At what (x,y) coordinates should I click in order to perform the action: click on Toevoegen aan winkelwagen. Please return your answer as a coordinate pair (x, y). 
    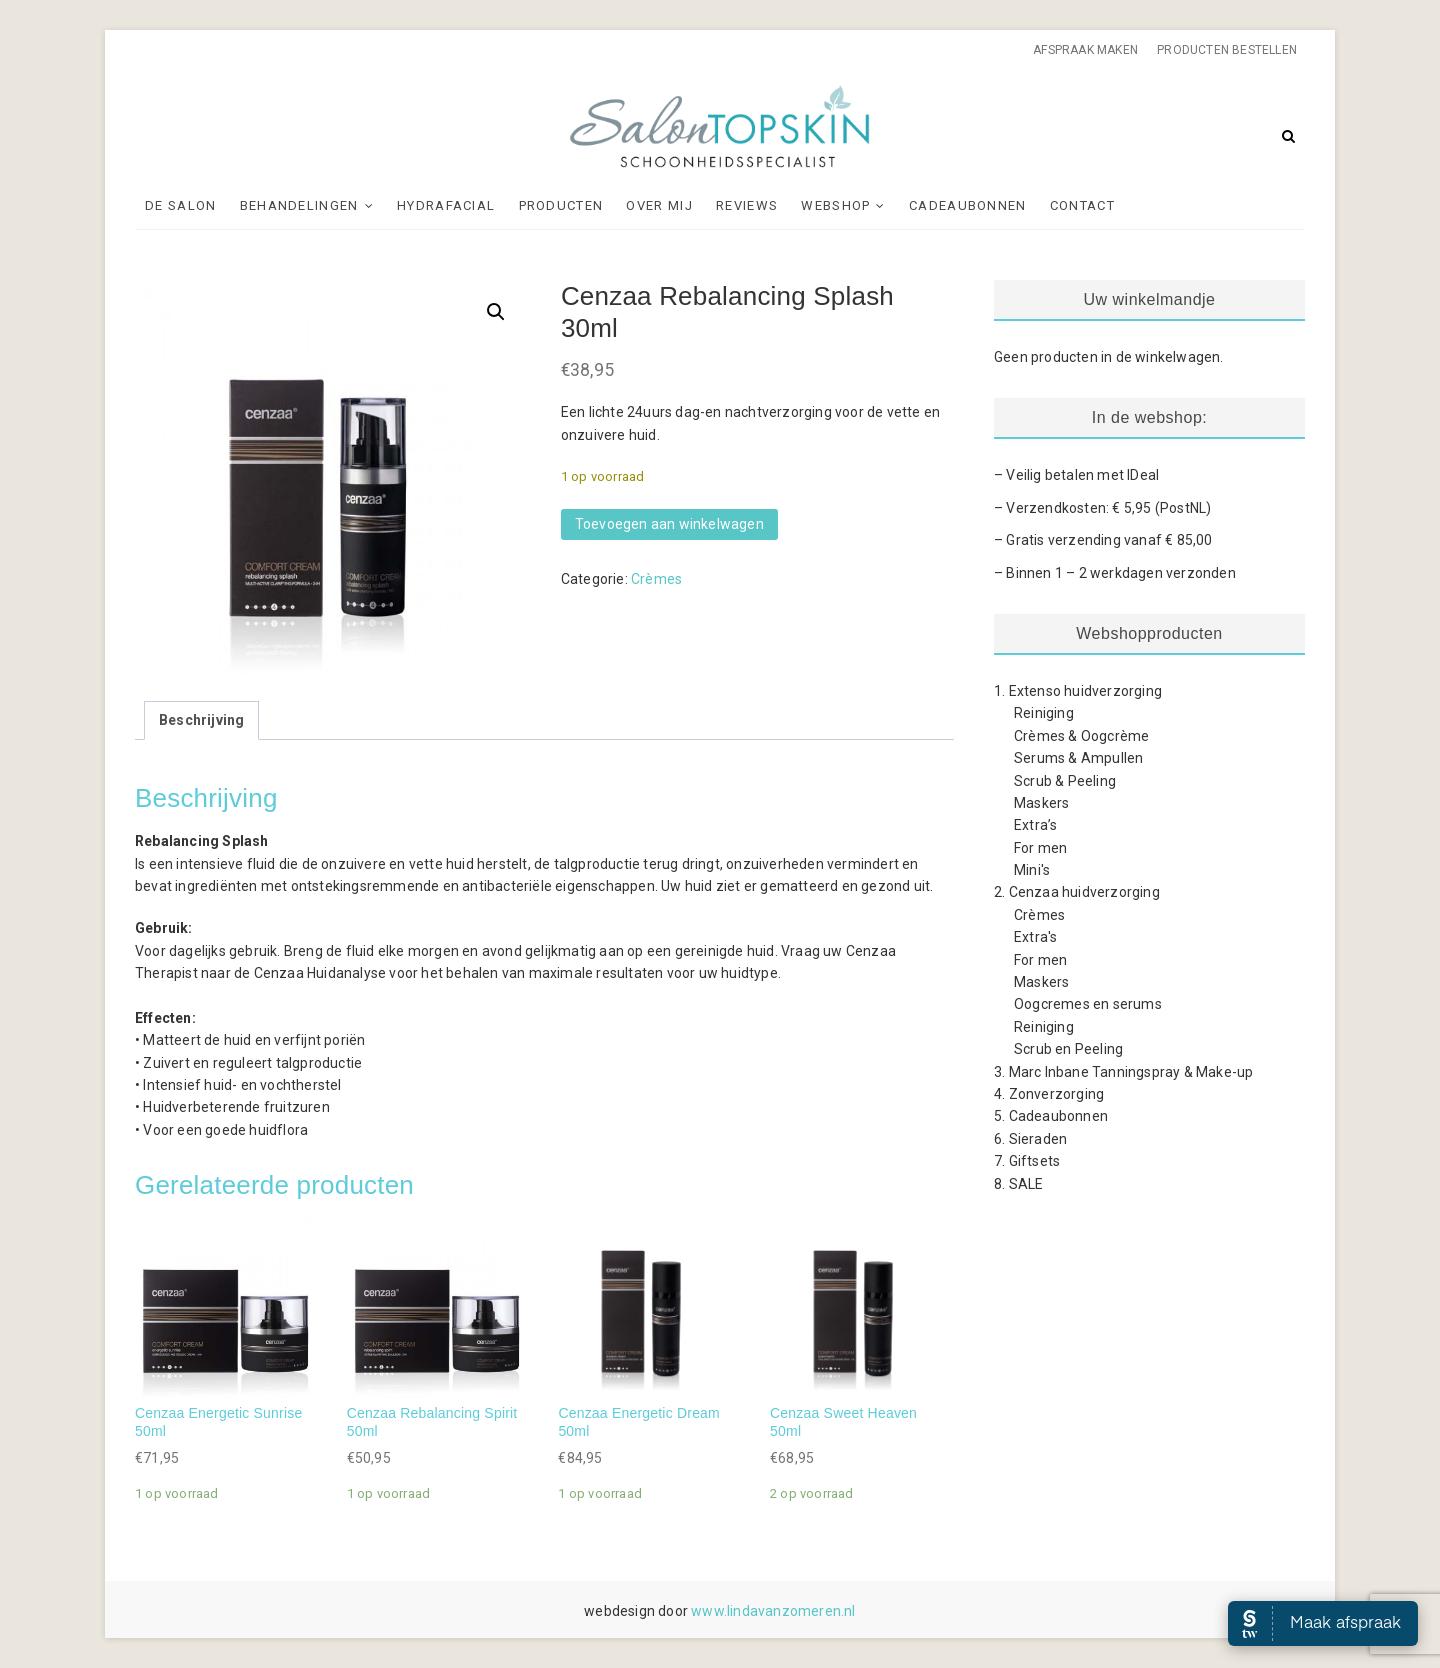
    Looking at the image, I should click on (669, 524).